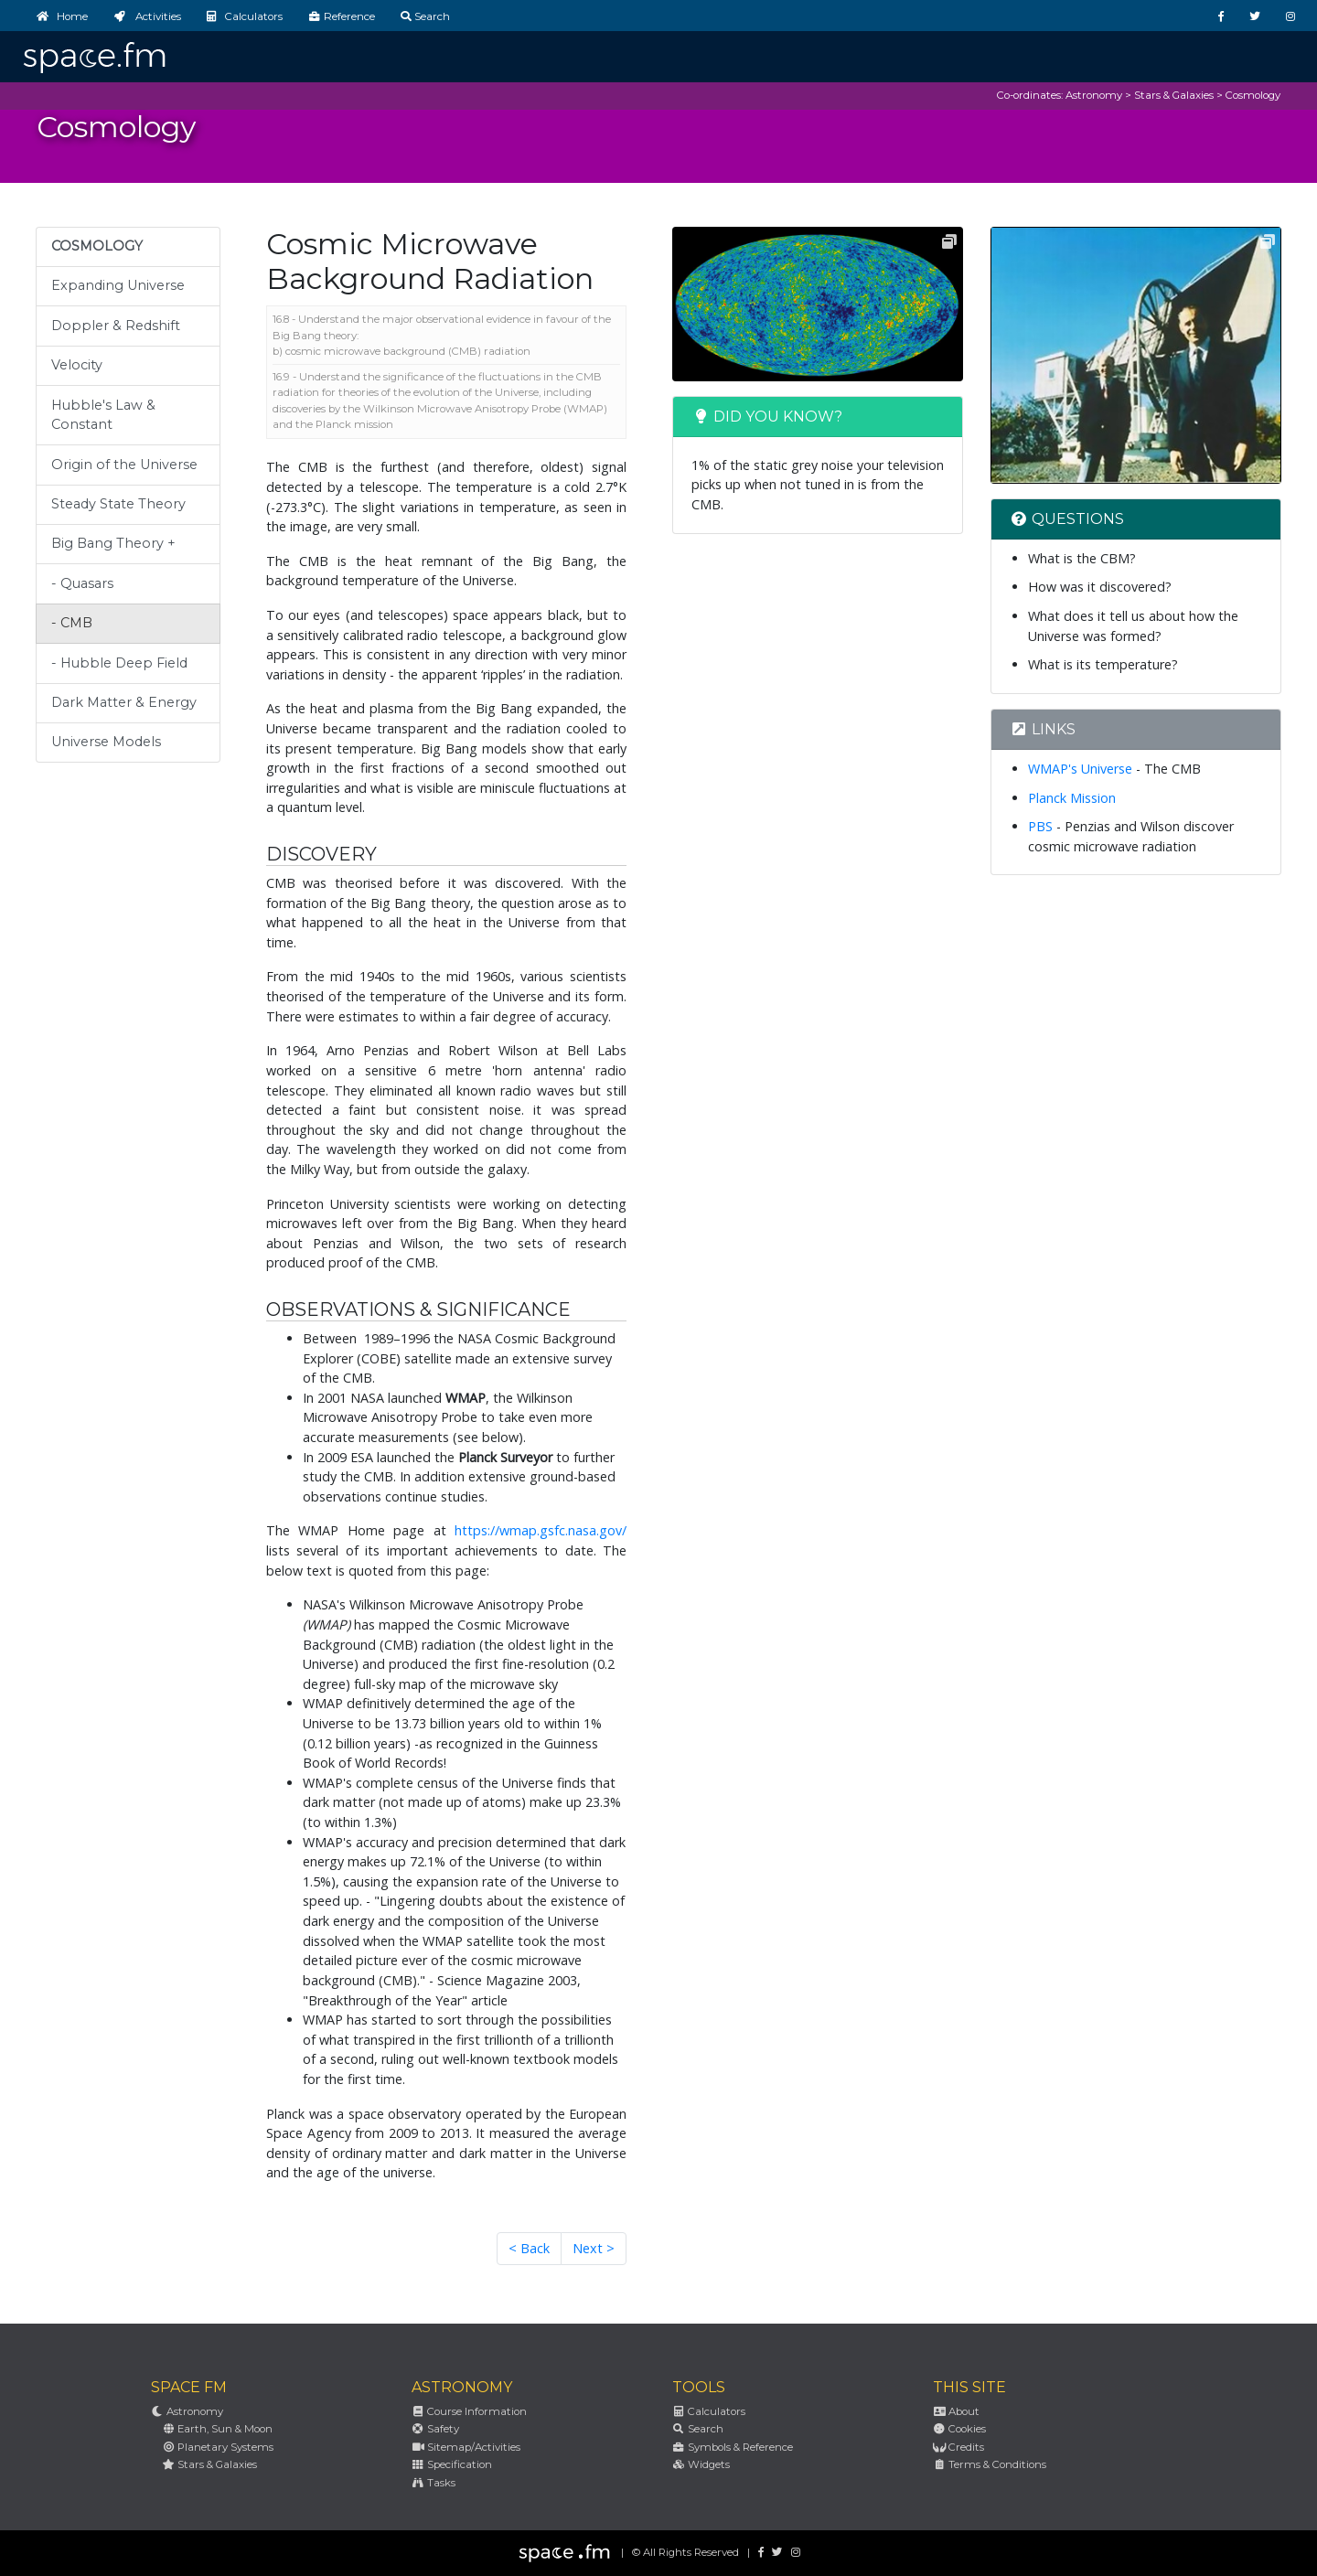 The image size is (1317, 2576). I want to click on Terms & Conditions, so click(989, 2464).